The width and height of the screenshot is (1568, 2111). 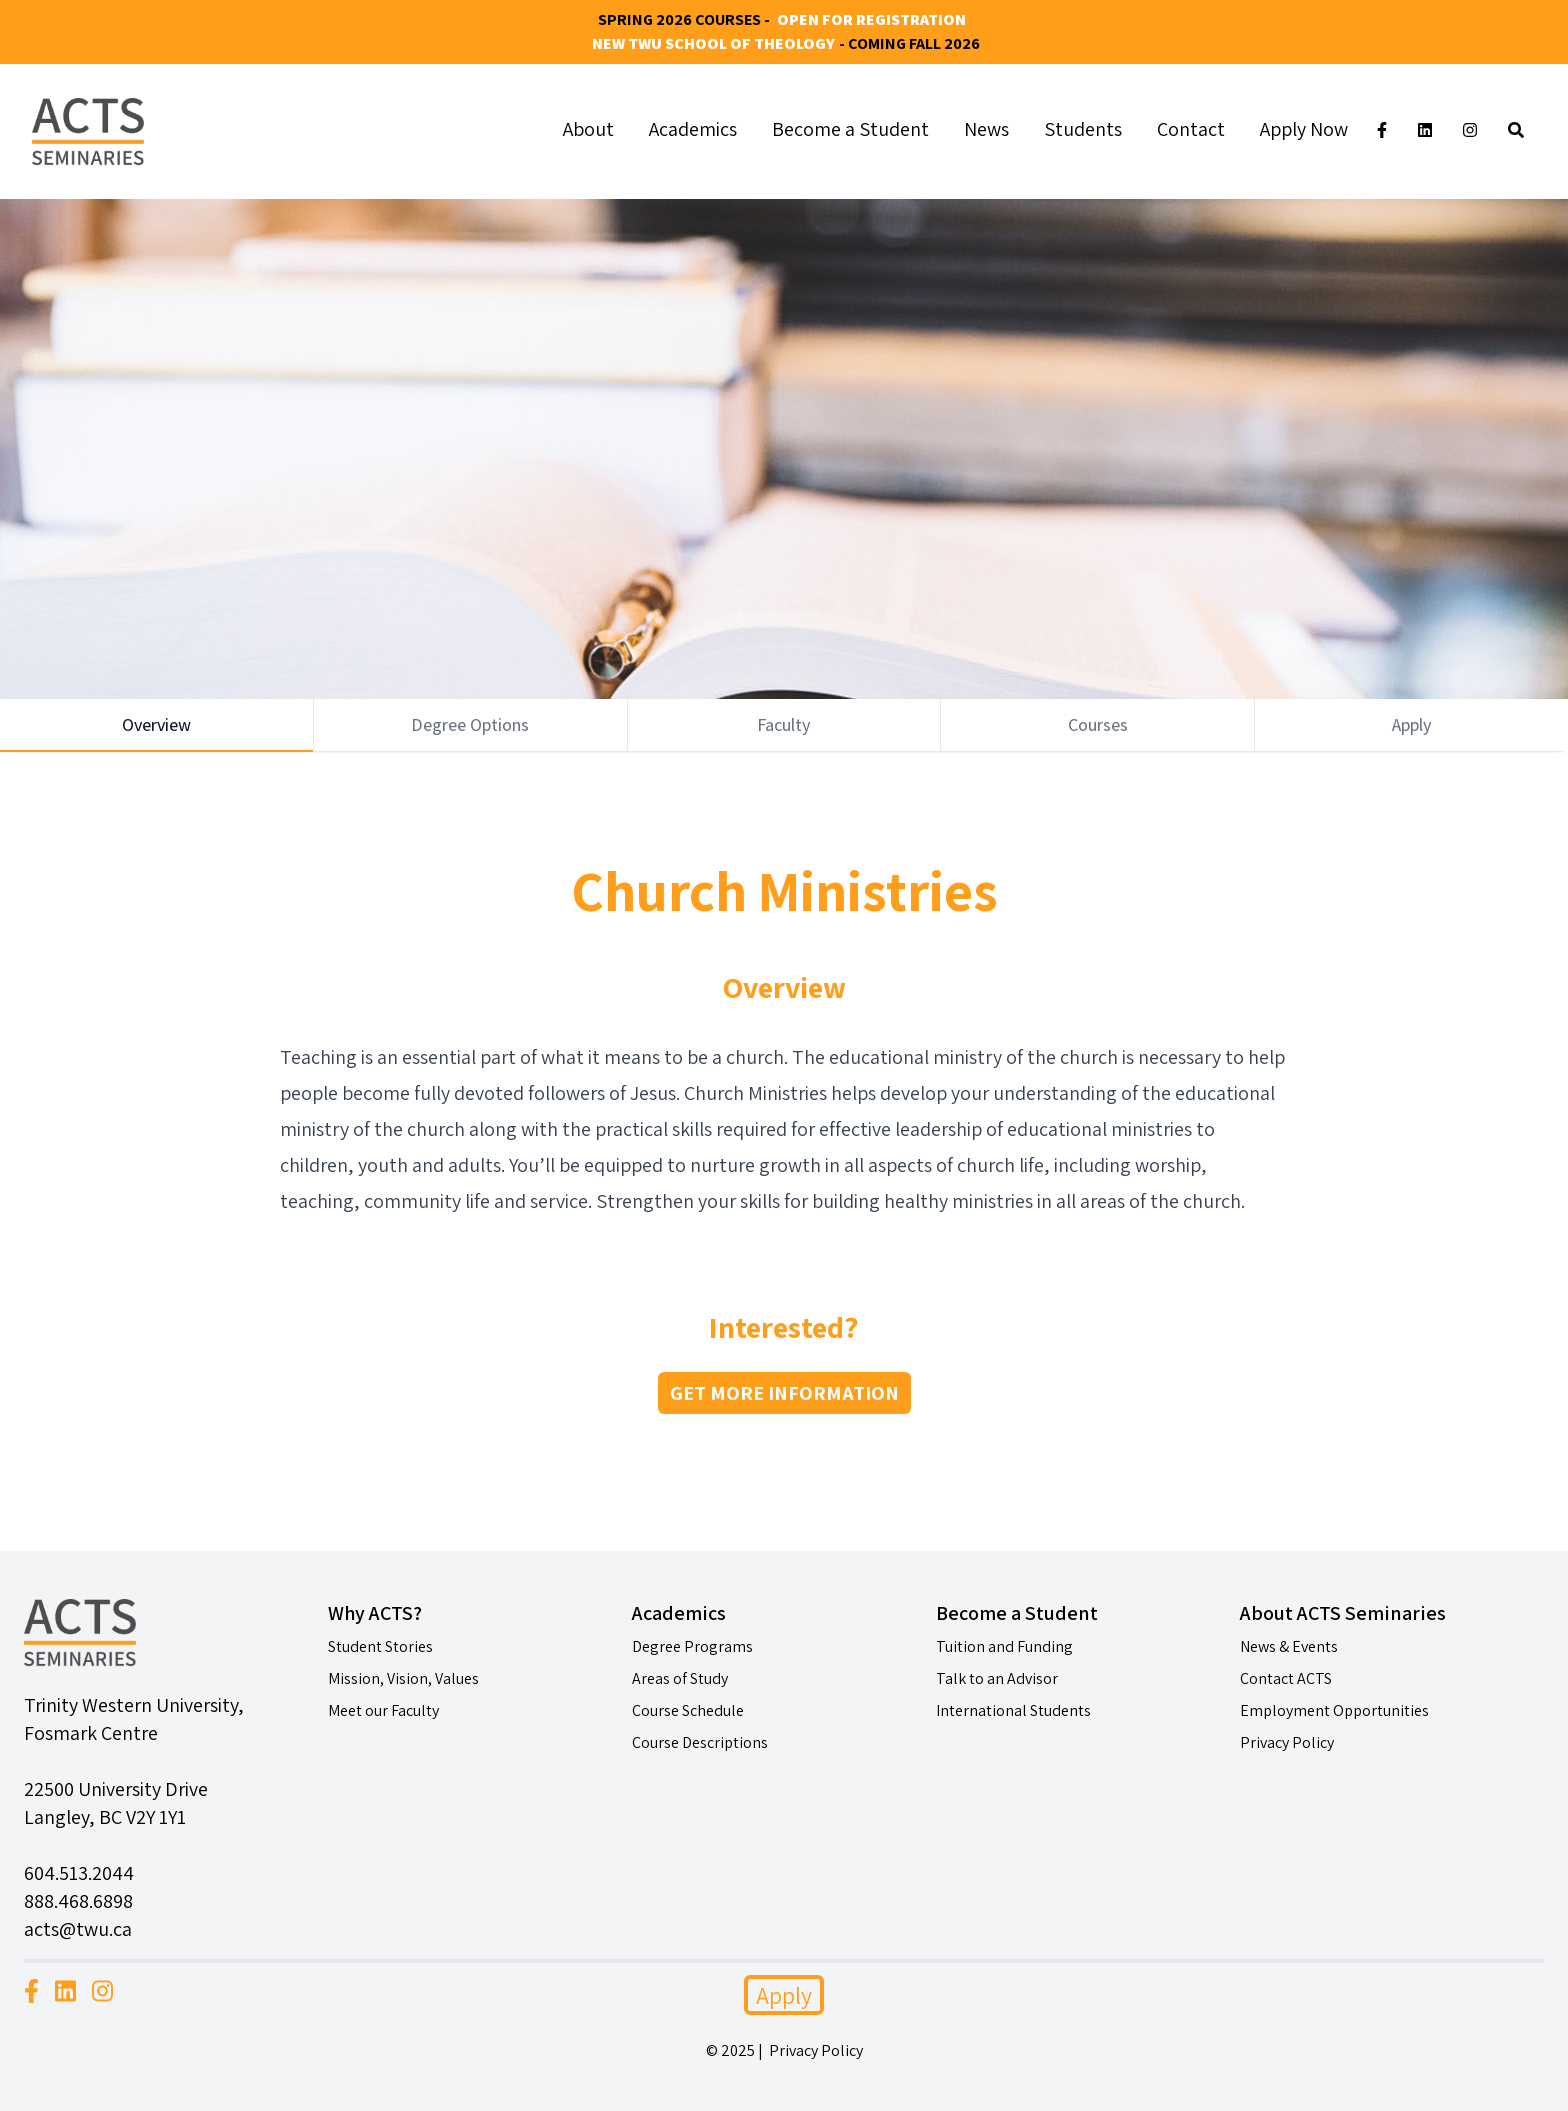 What do you see at coordinates (1287, 1742) in the screenshot?
I see `Privacy Policy` at bounding box center [1287, 1742].